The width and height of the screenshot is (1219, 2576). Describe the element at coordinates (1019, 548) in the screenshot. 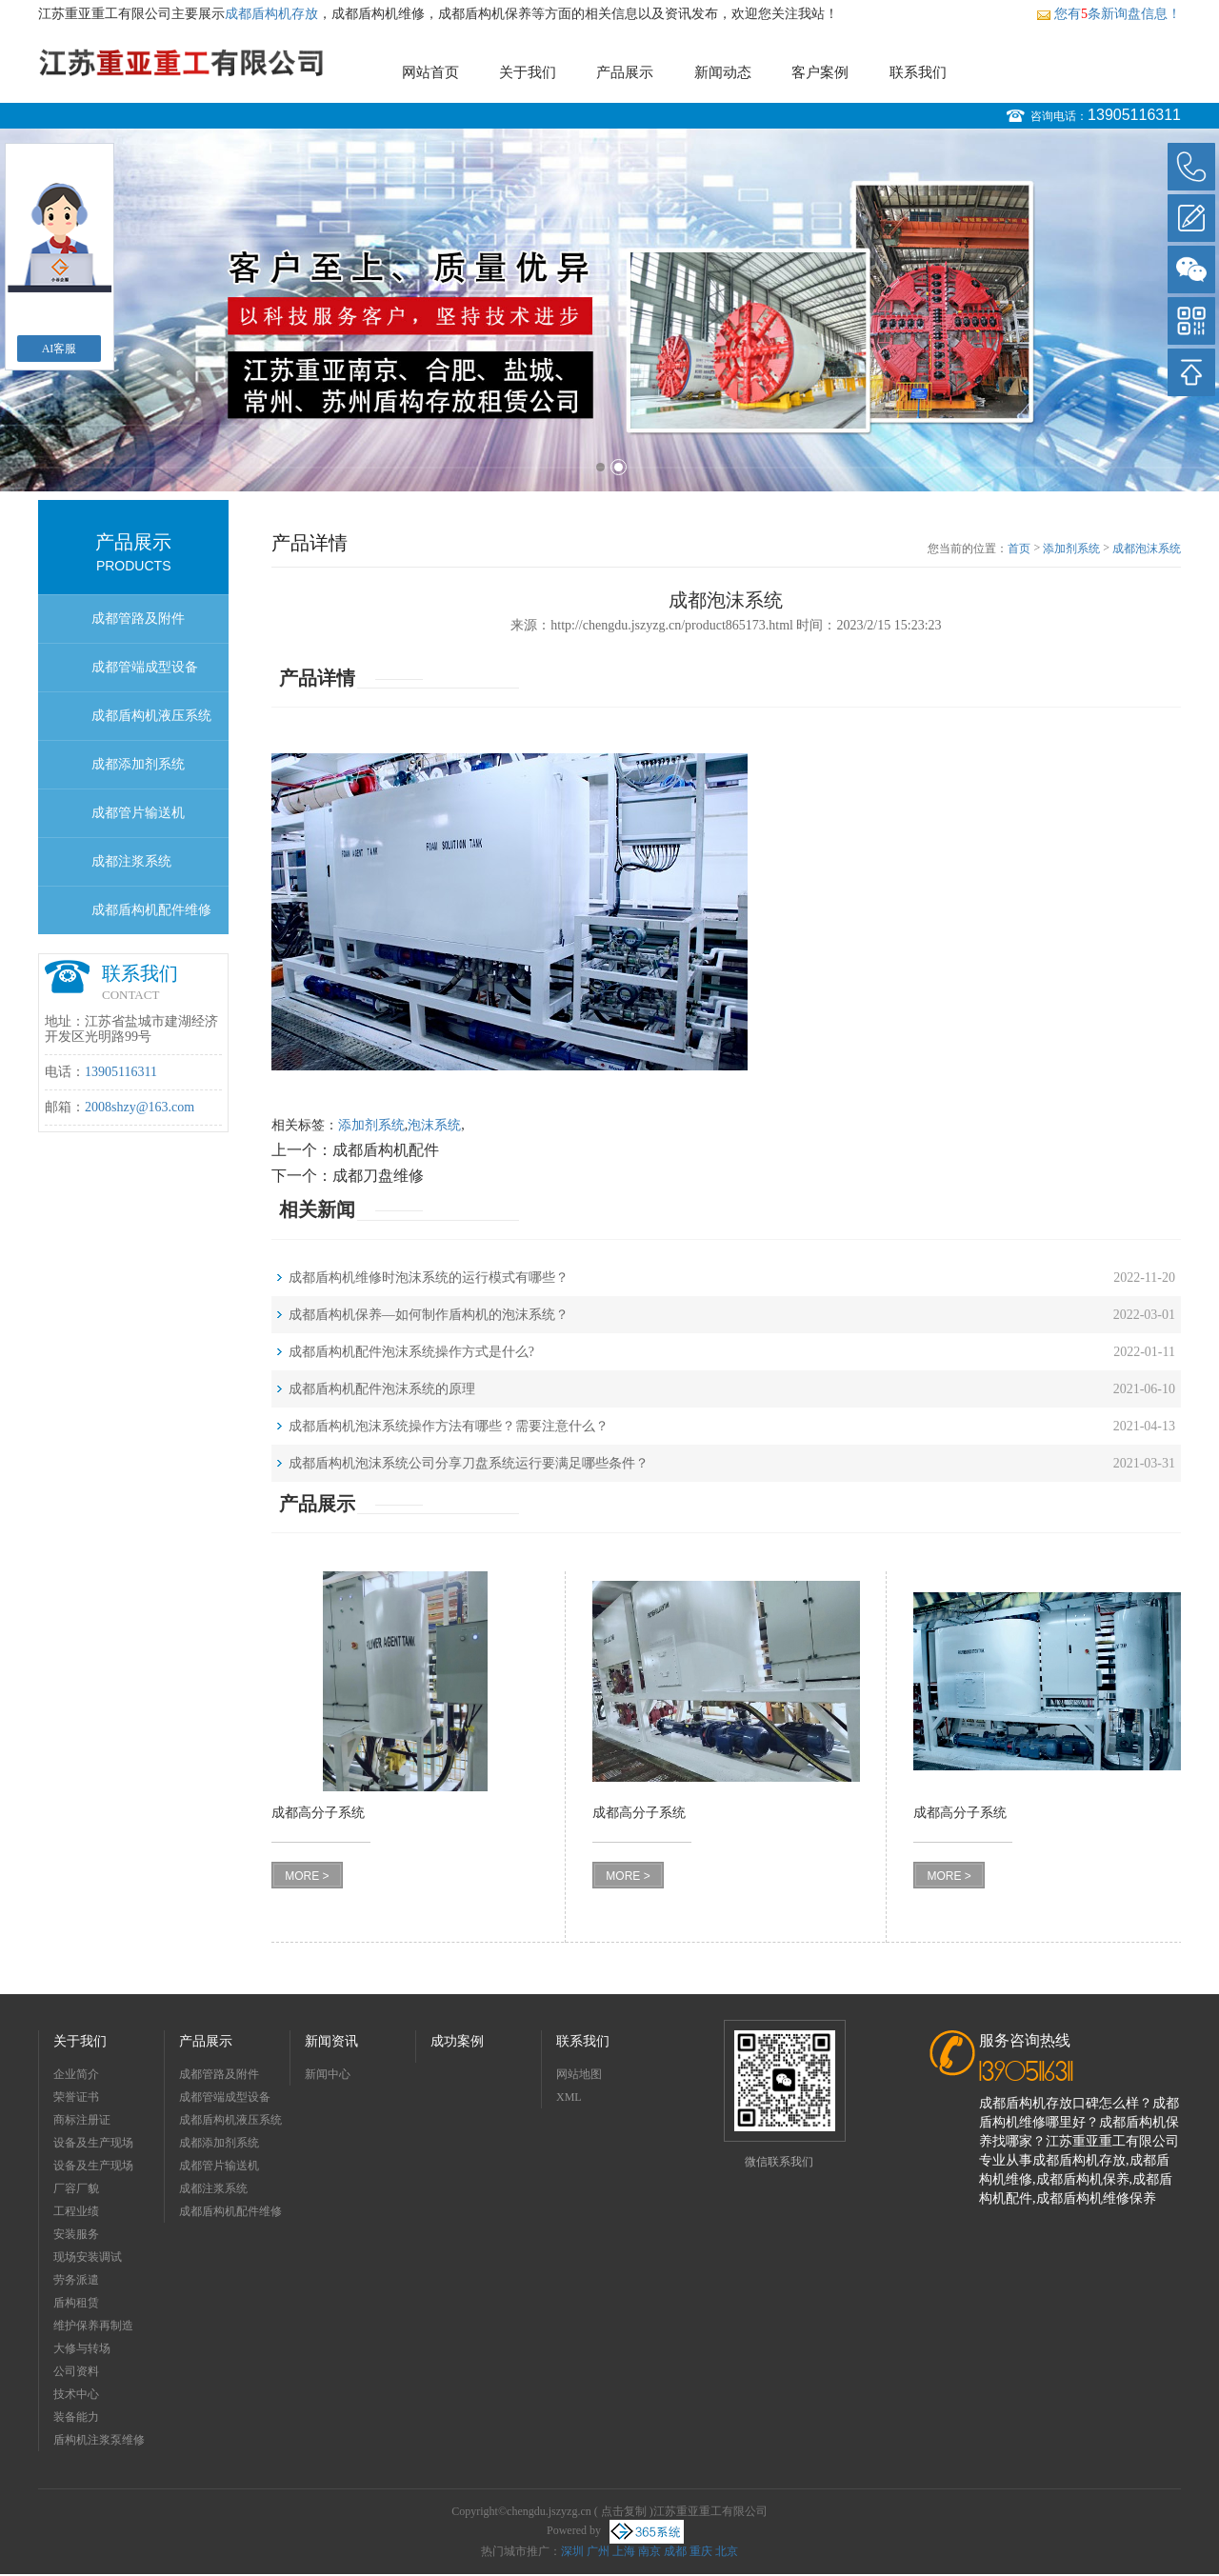

I see `首页` at that location.